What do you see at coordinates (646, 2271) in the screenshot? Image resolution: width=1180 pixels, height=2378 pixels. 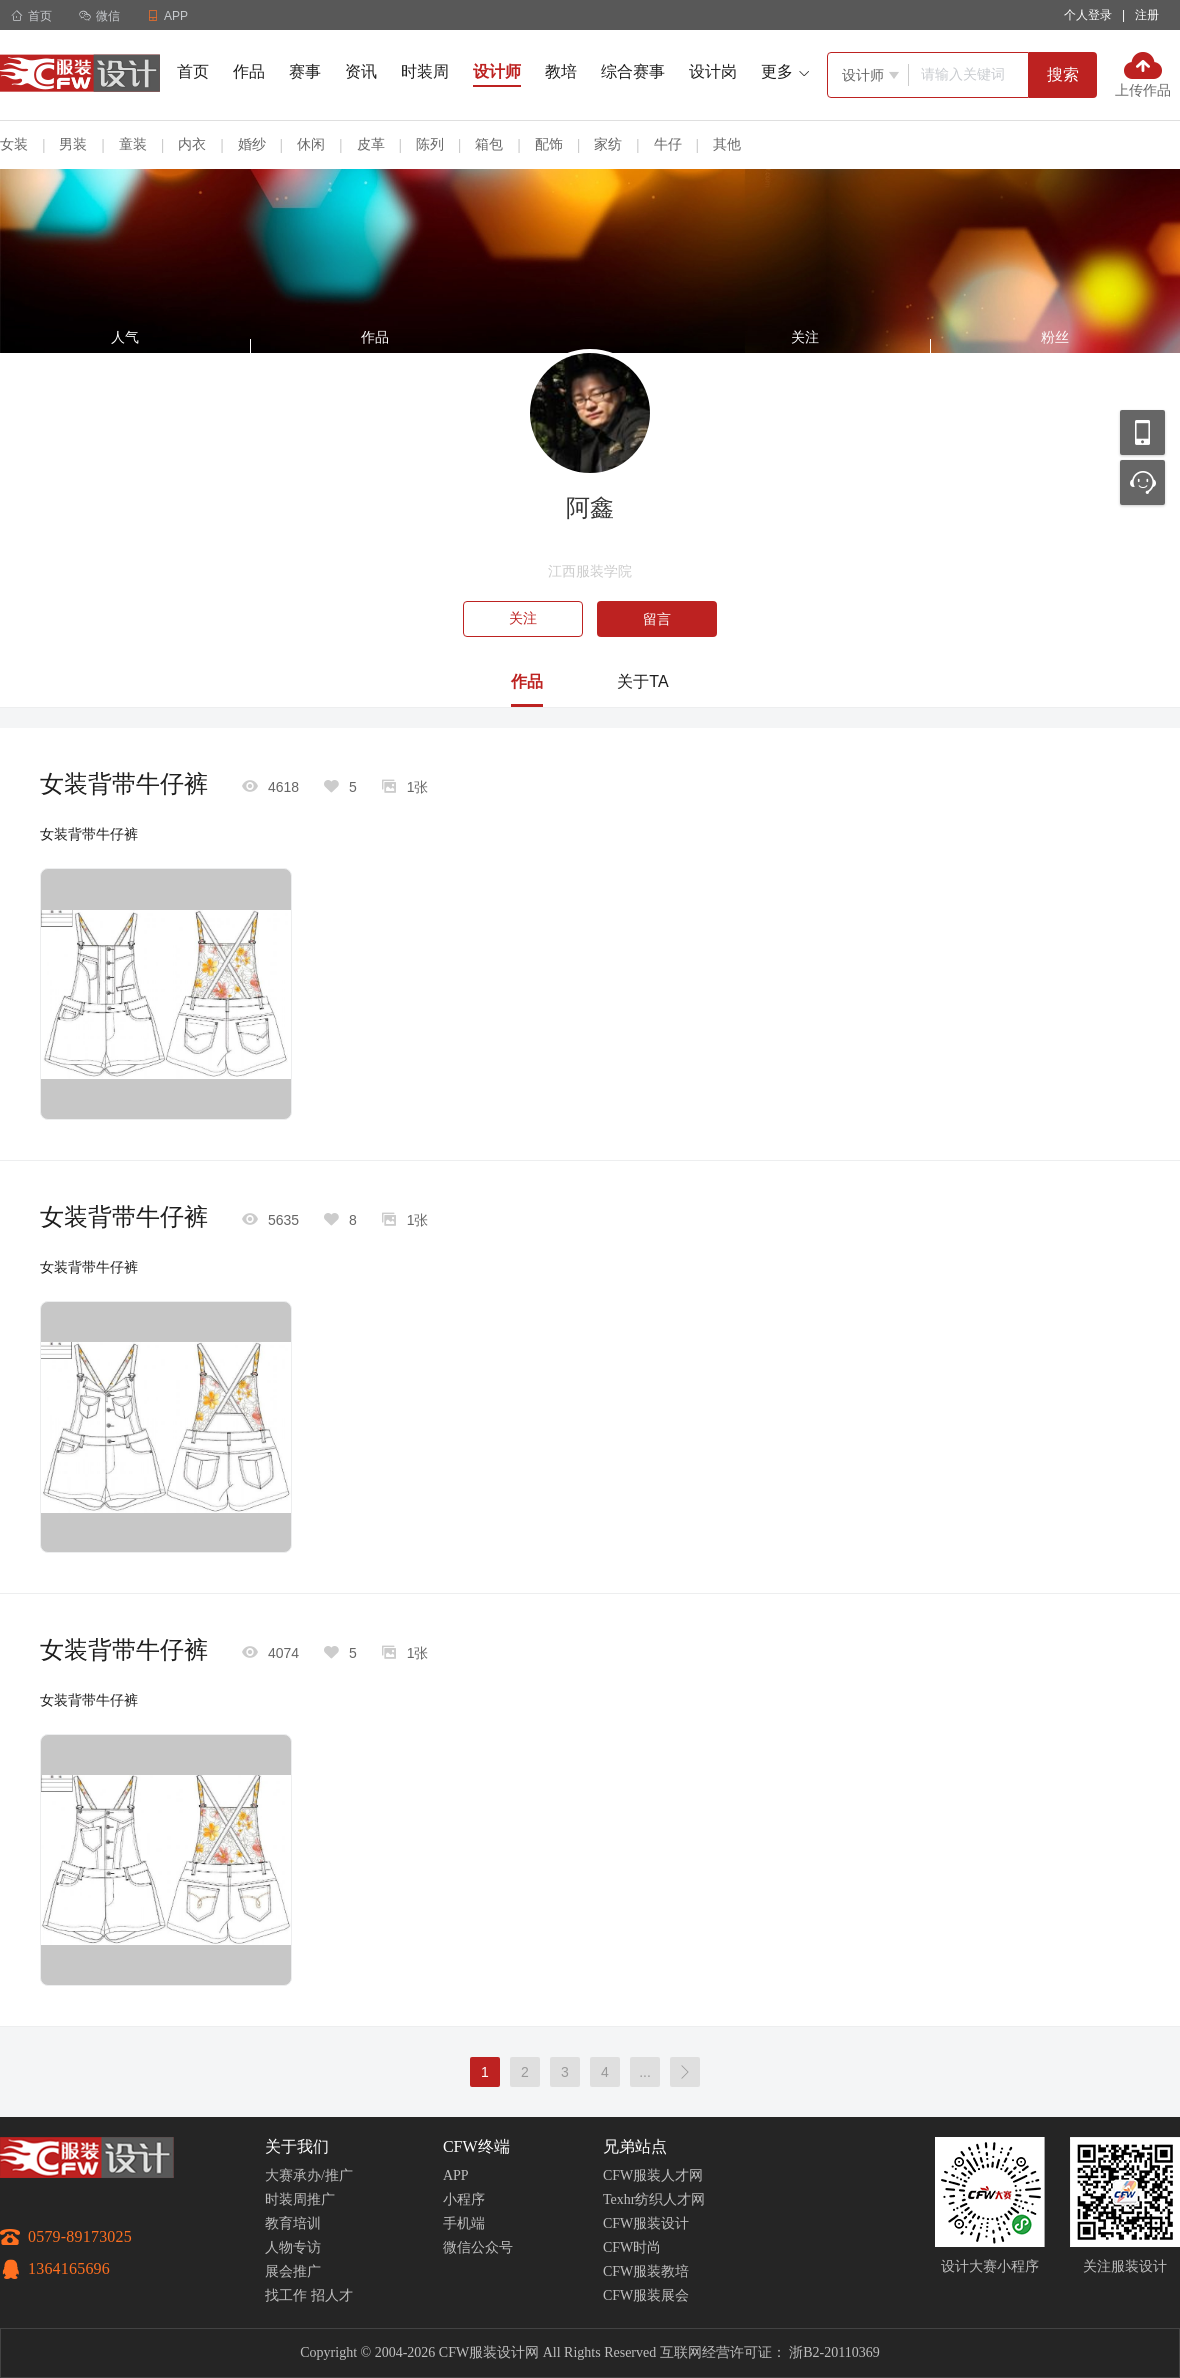 I see `CFW服装教培` at bounding box center [646, 2271].